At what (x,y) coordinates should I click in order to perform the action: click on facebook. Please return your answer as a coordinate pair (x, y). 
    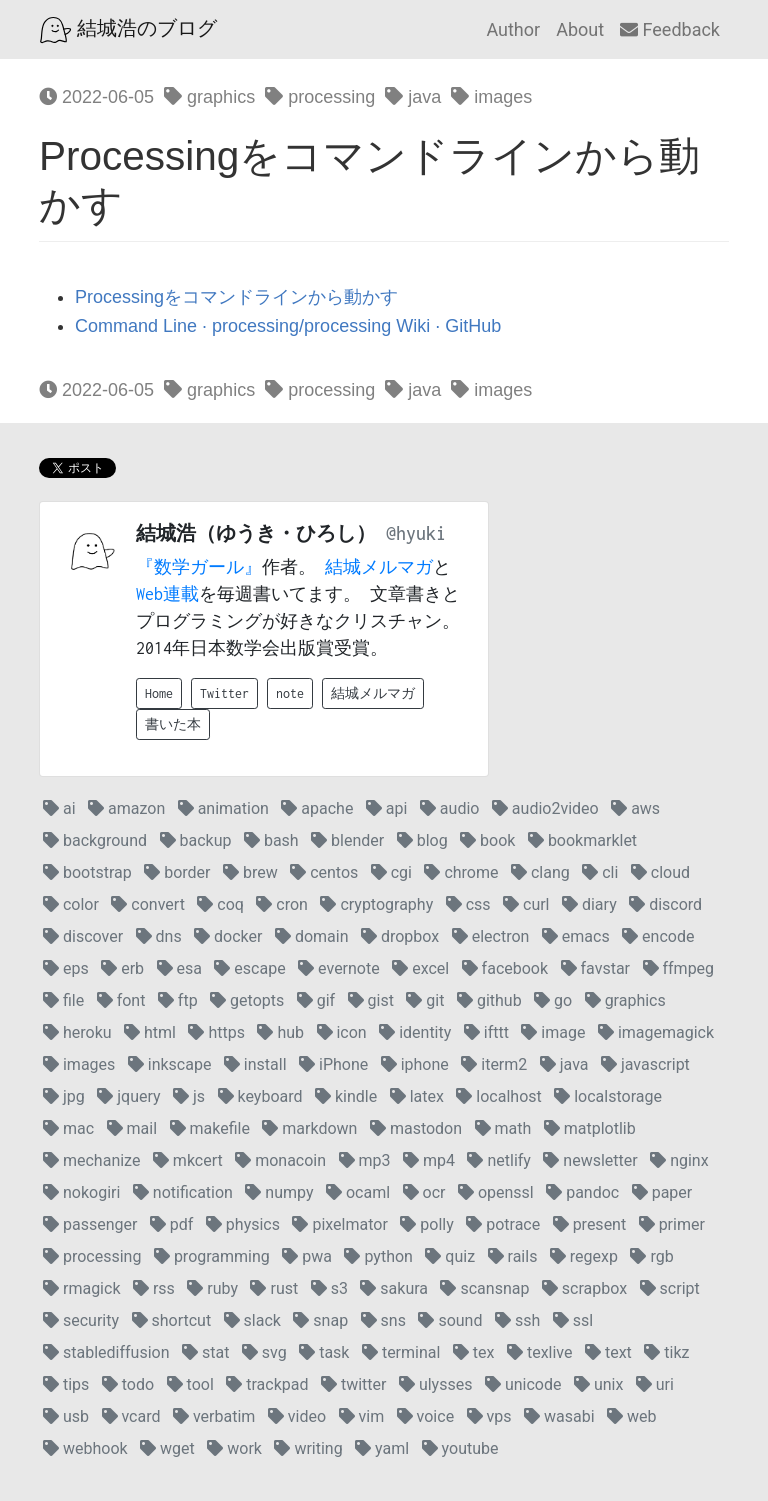
    Looking at the image, I should click on (505, 968).